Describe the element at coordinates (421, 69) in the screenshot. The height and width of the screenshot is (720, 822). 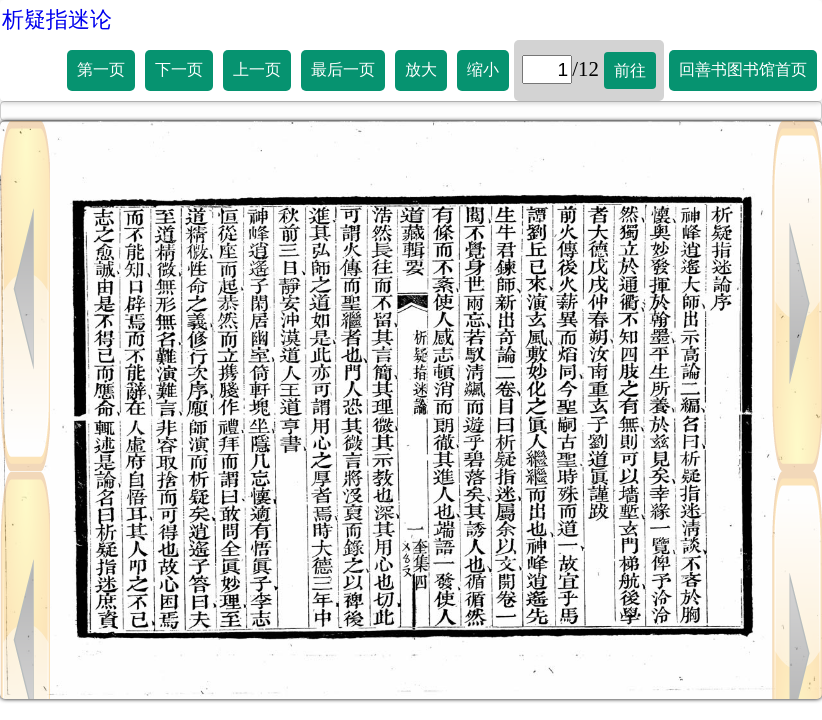
I see `放大` at that location.